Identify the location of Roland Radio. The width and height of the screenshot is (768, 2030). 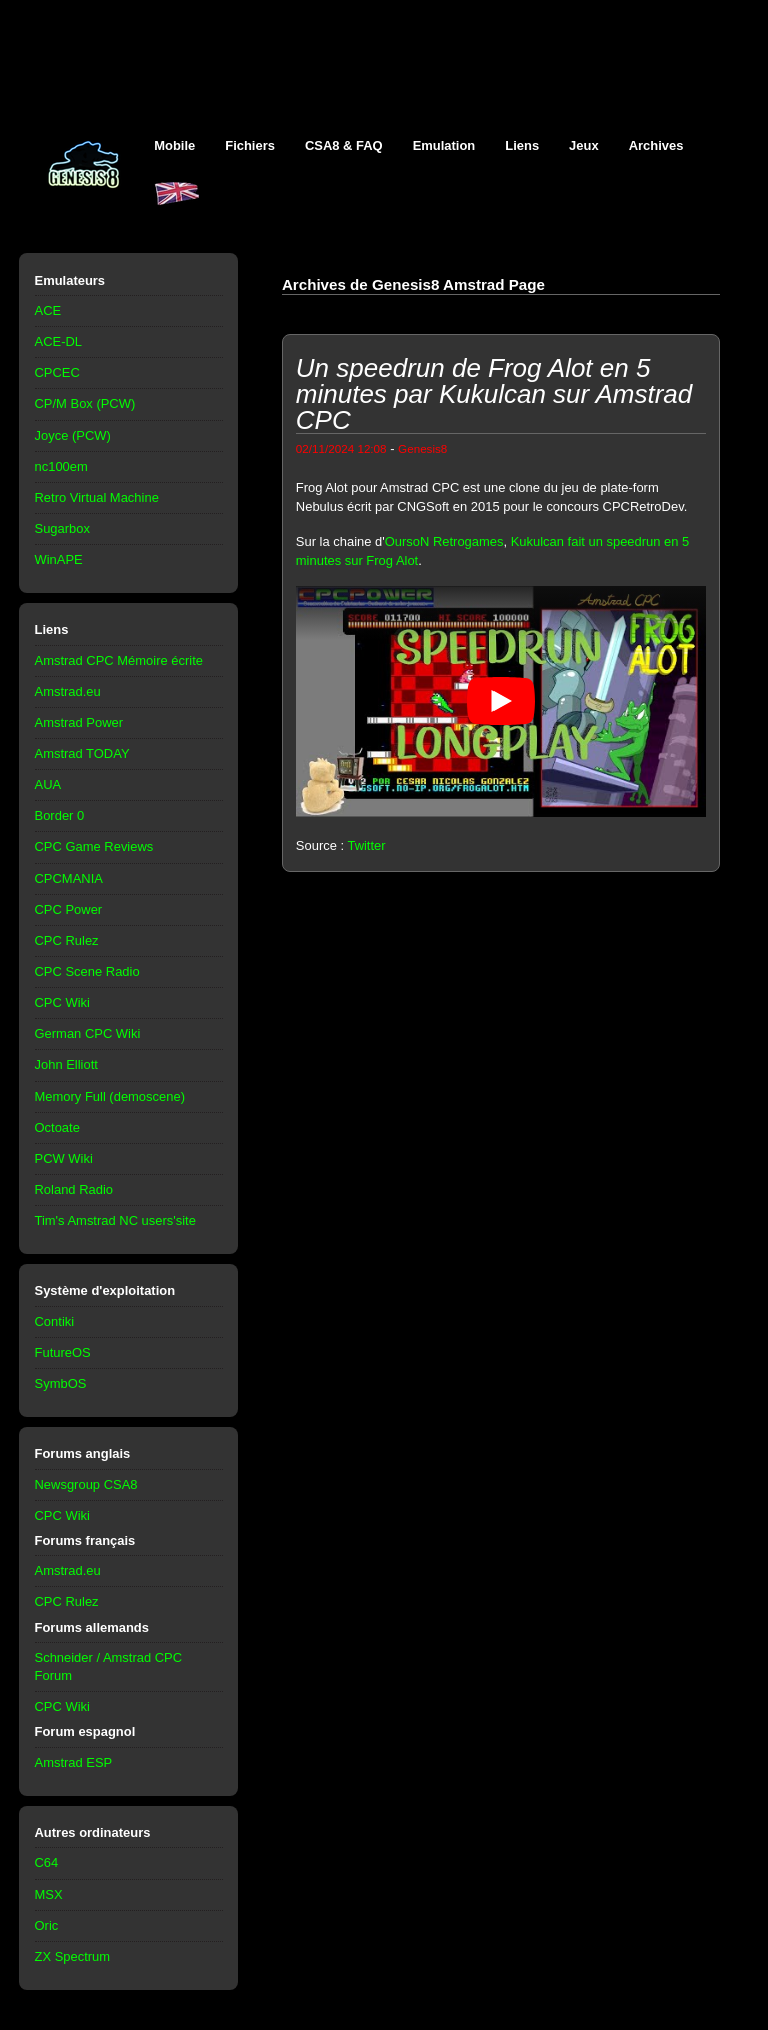
(74, 1189).